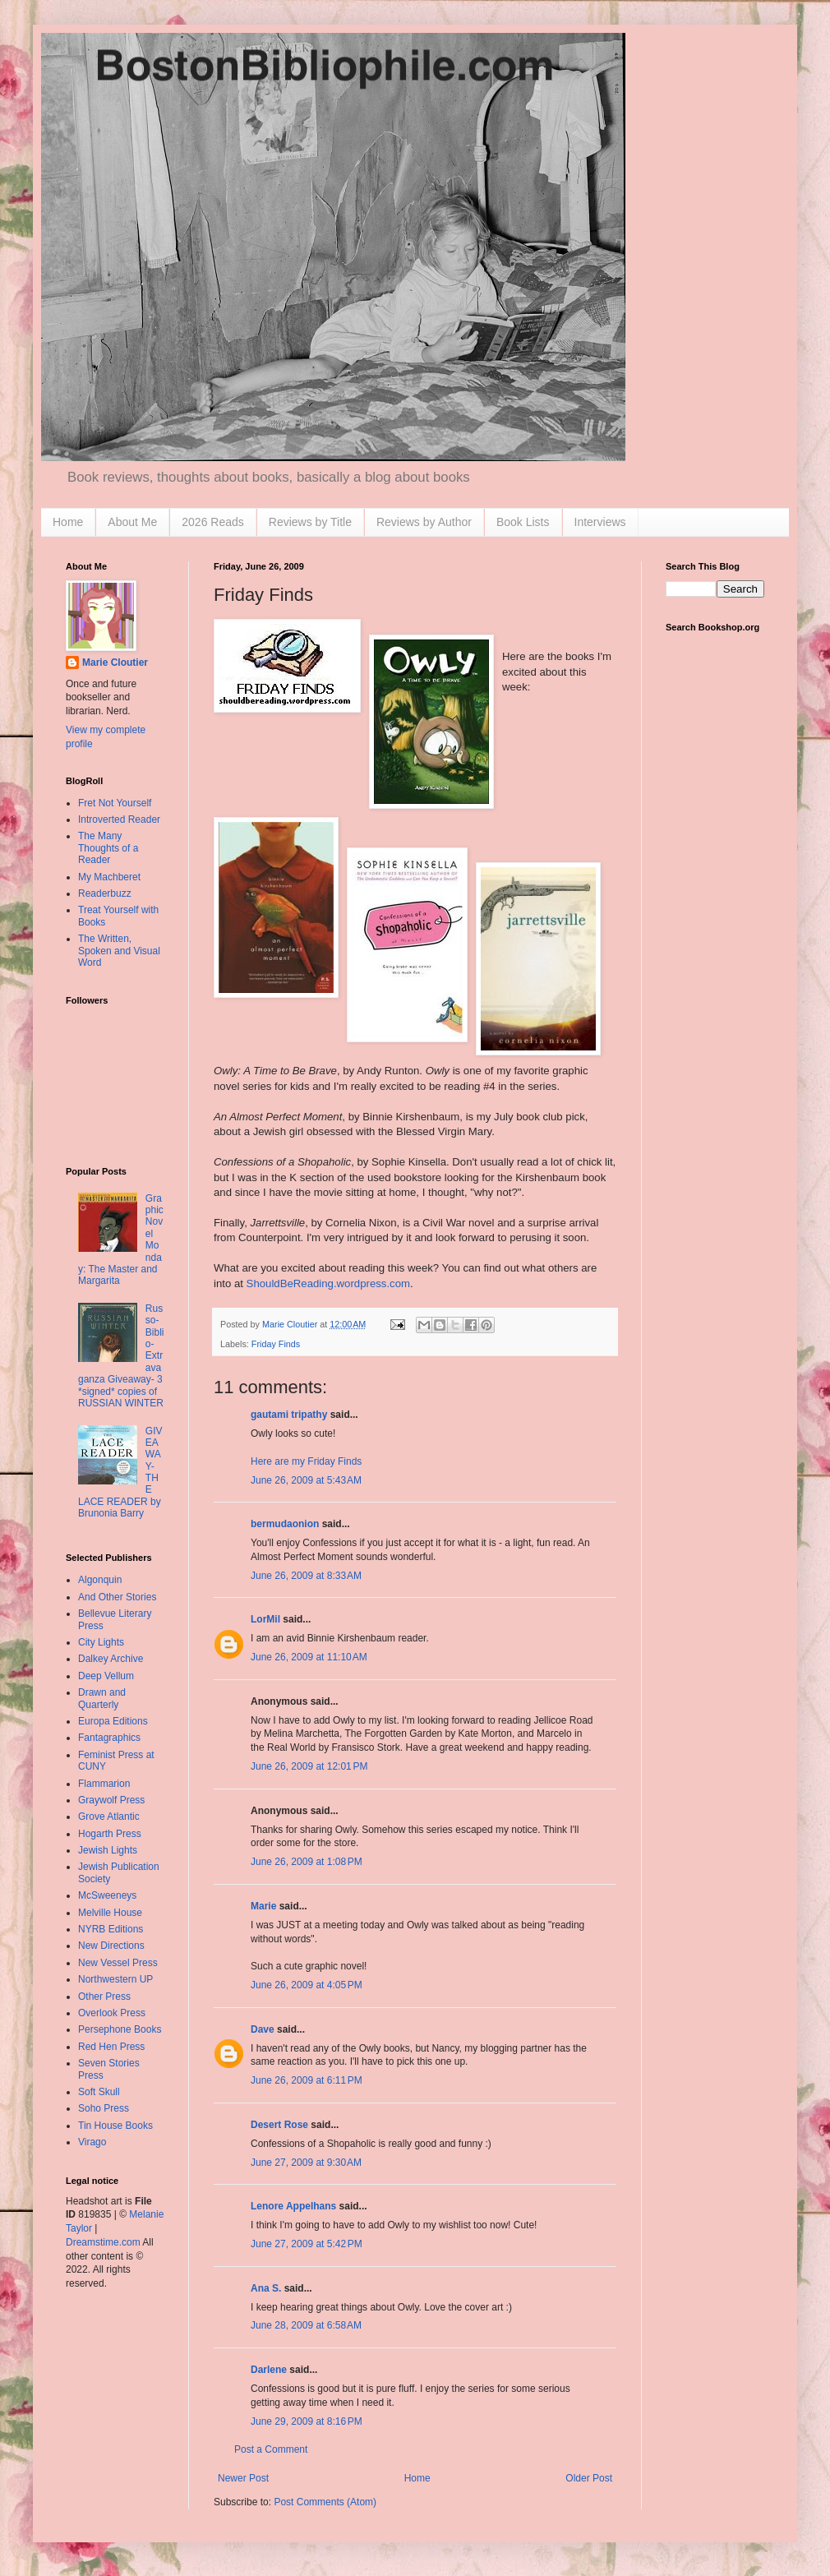  What do you see at coordinates (263, 1906) in the screenshot?
I see `Marie` at bounding box center [263, 1906].